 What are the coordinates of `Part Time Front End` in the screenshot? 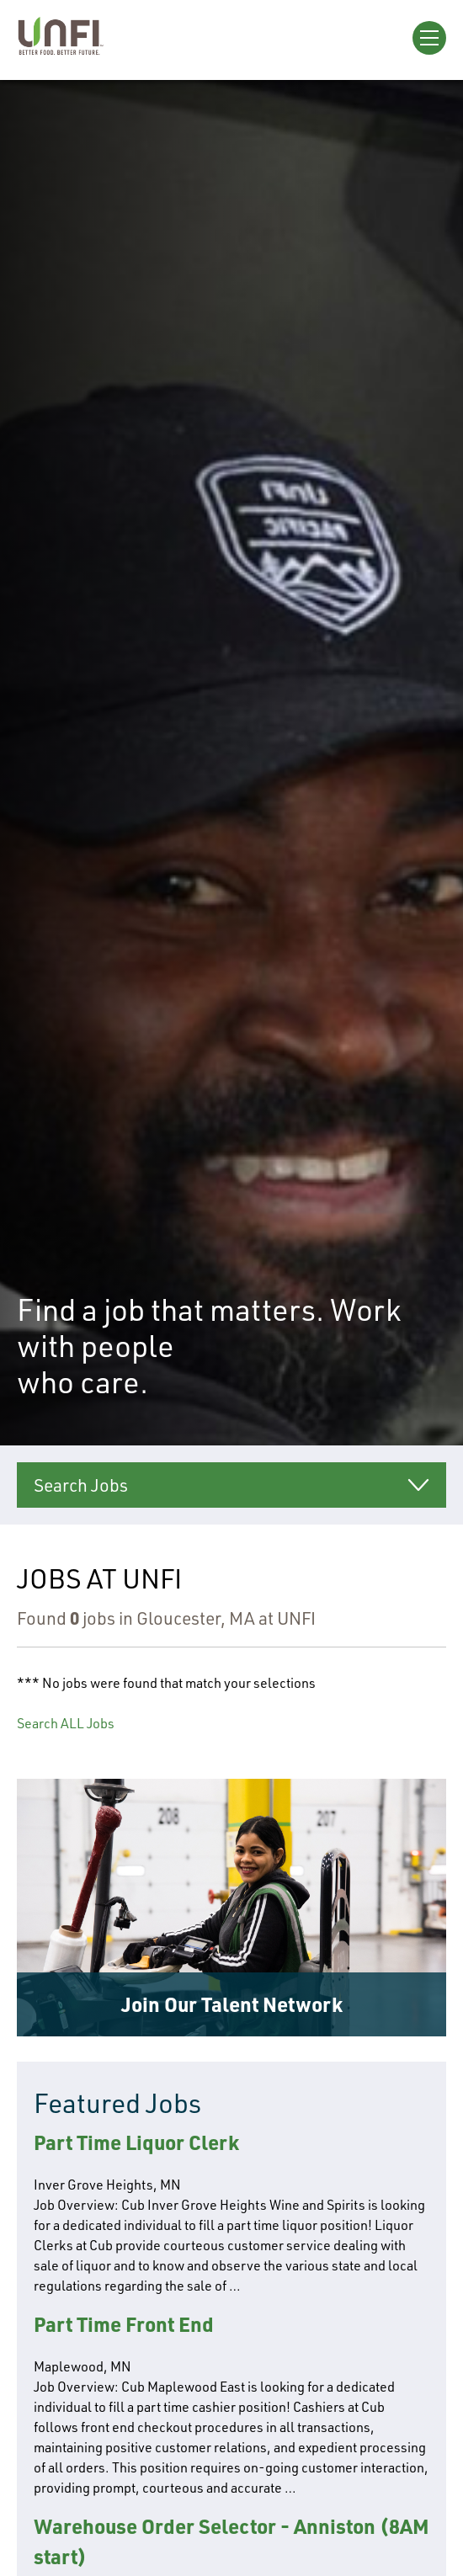 It's located at (124, 2324).